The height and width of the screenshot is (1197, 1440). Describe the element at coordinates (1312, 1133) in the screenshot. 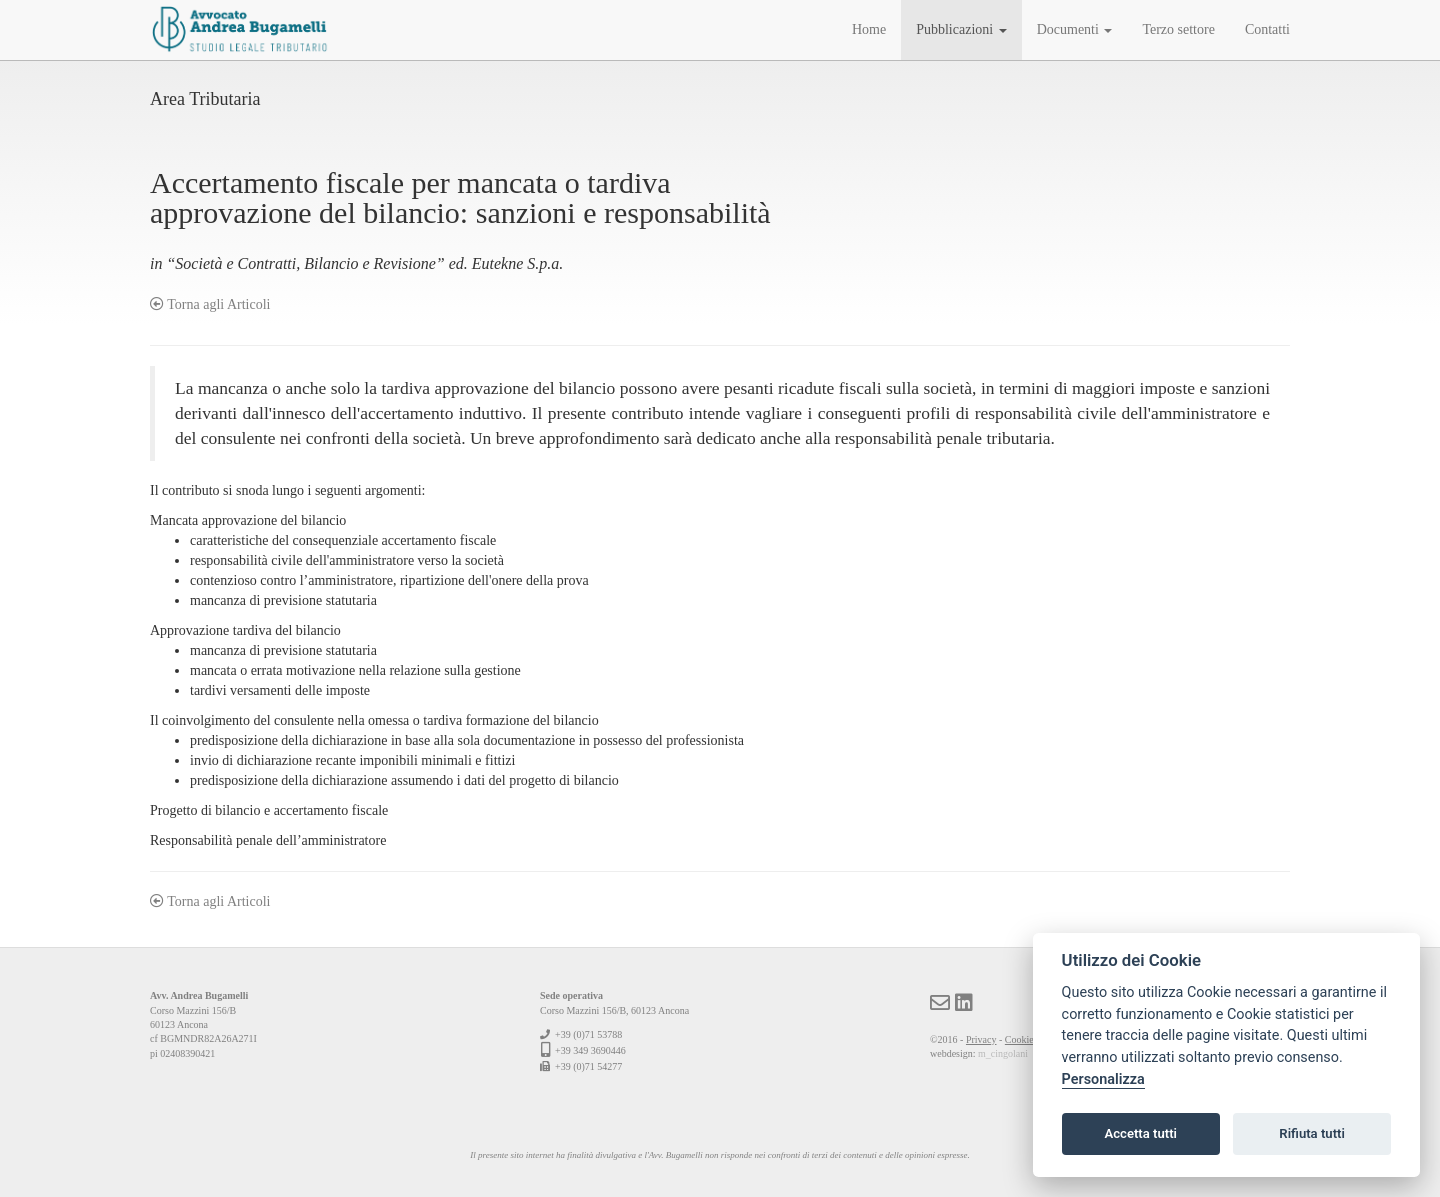

I see `Rifiuta tutti` at that location.